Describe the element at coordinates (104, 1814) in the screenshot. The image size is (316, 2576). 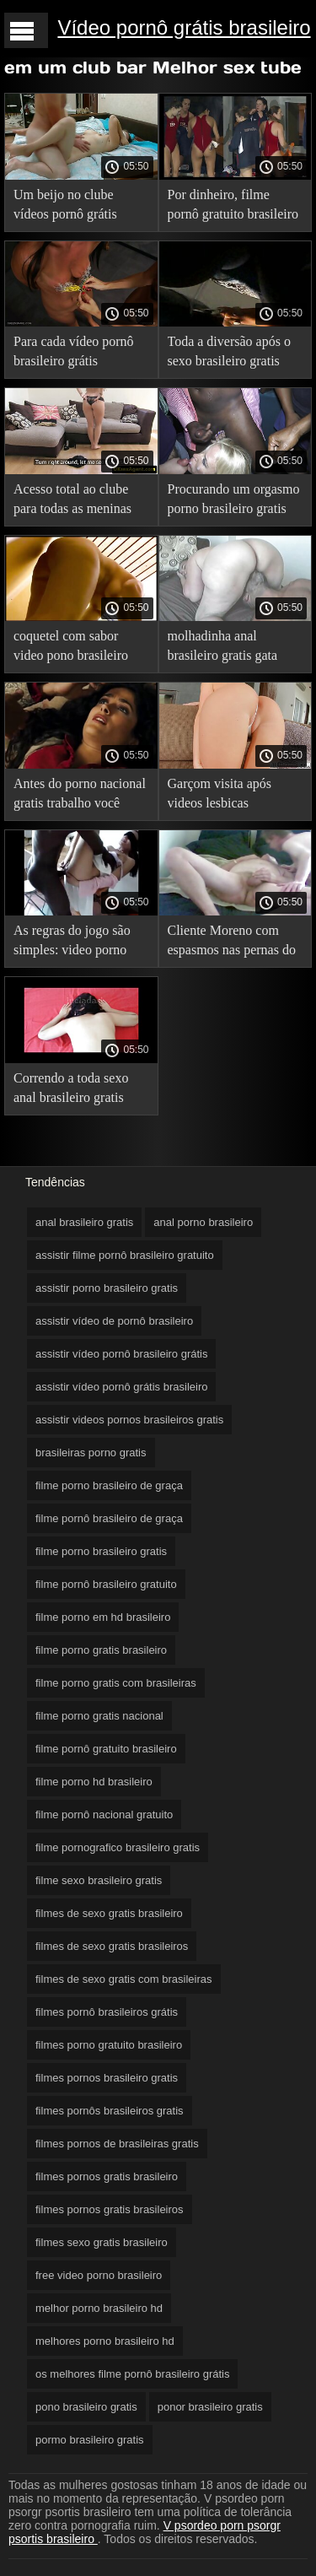
I see `filme pornô nacional gratuito` at that location.